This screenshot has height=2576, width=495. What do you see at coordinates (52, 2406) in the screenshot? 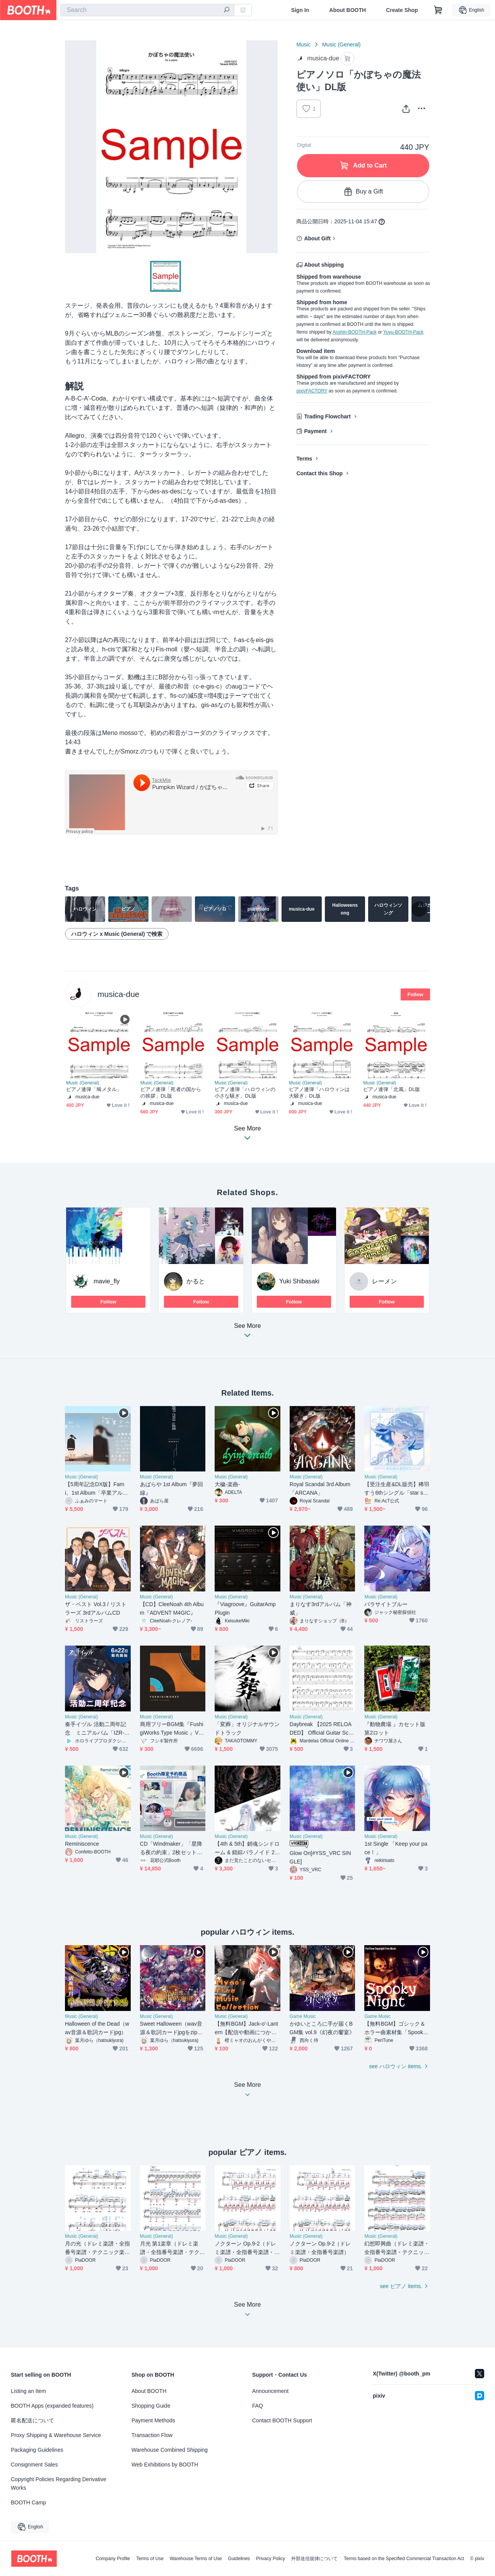
I see `BOOTH Apps (expanded features)` at bounding box center [52, 2406].